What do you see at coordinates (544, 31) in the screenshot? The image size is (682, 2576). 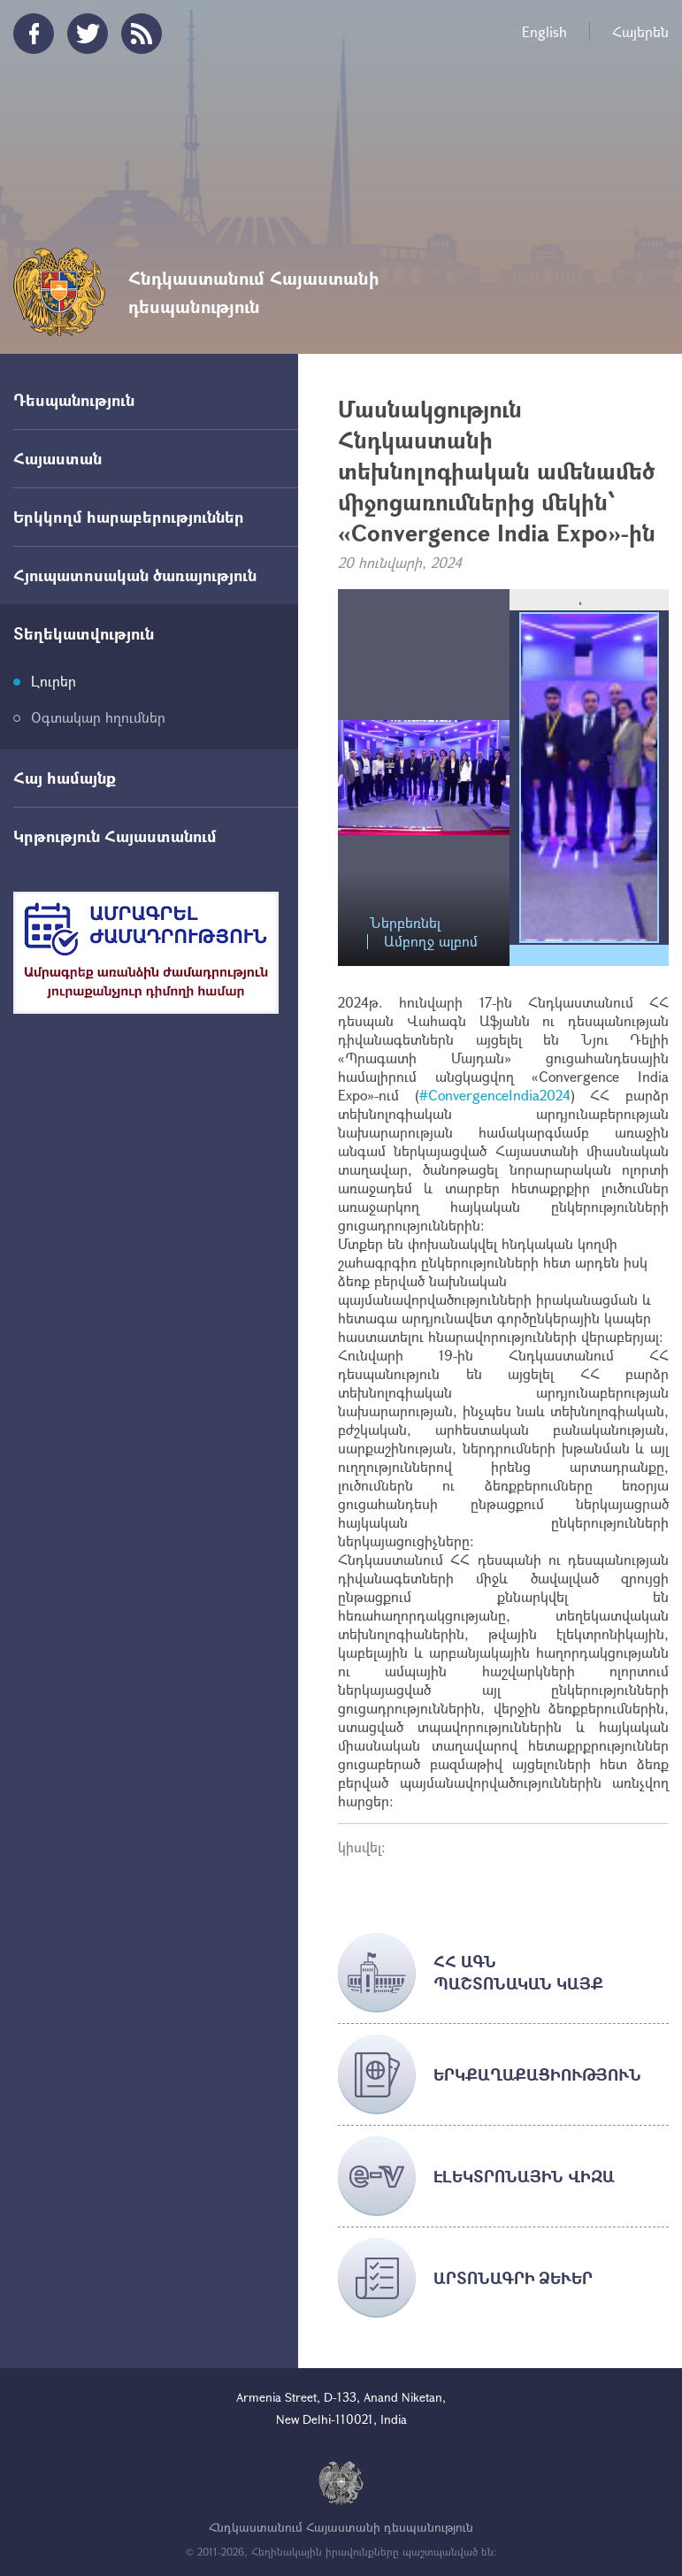 I see `English` at bounding box center [544, 31].